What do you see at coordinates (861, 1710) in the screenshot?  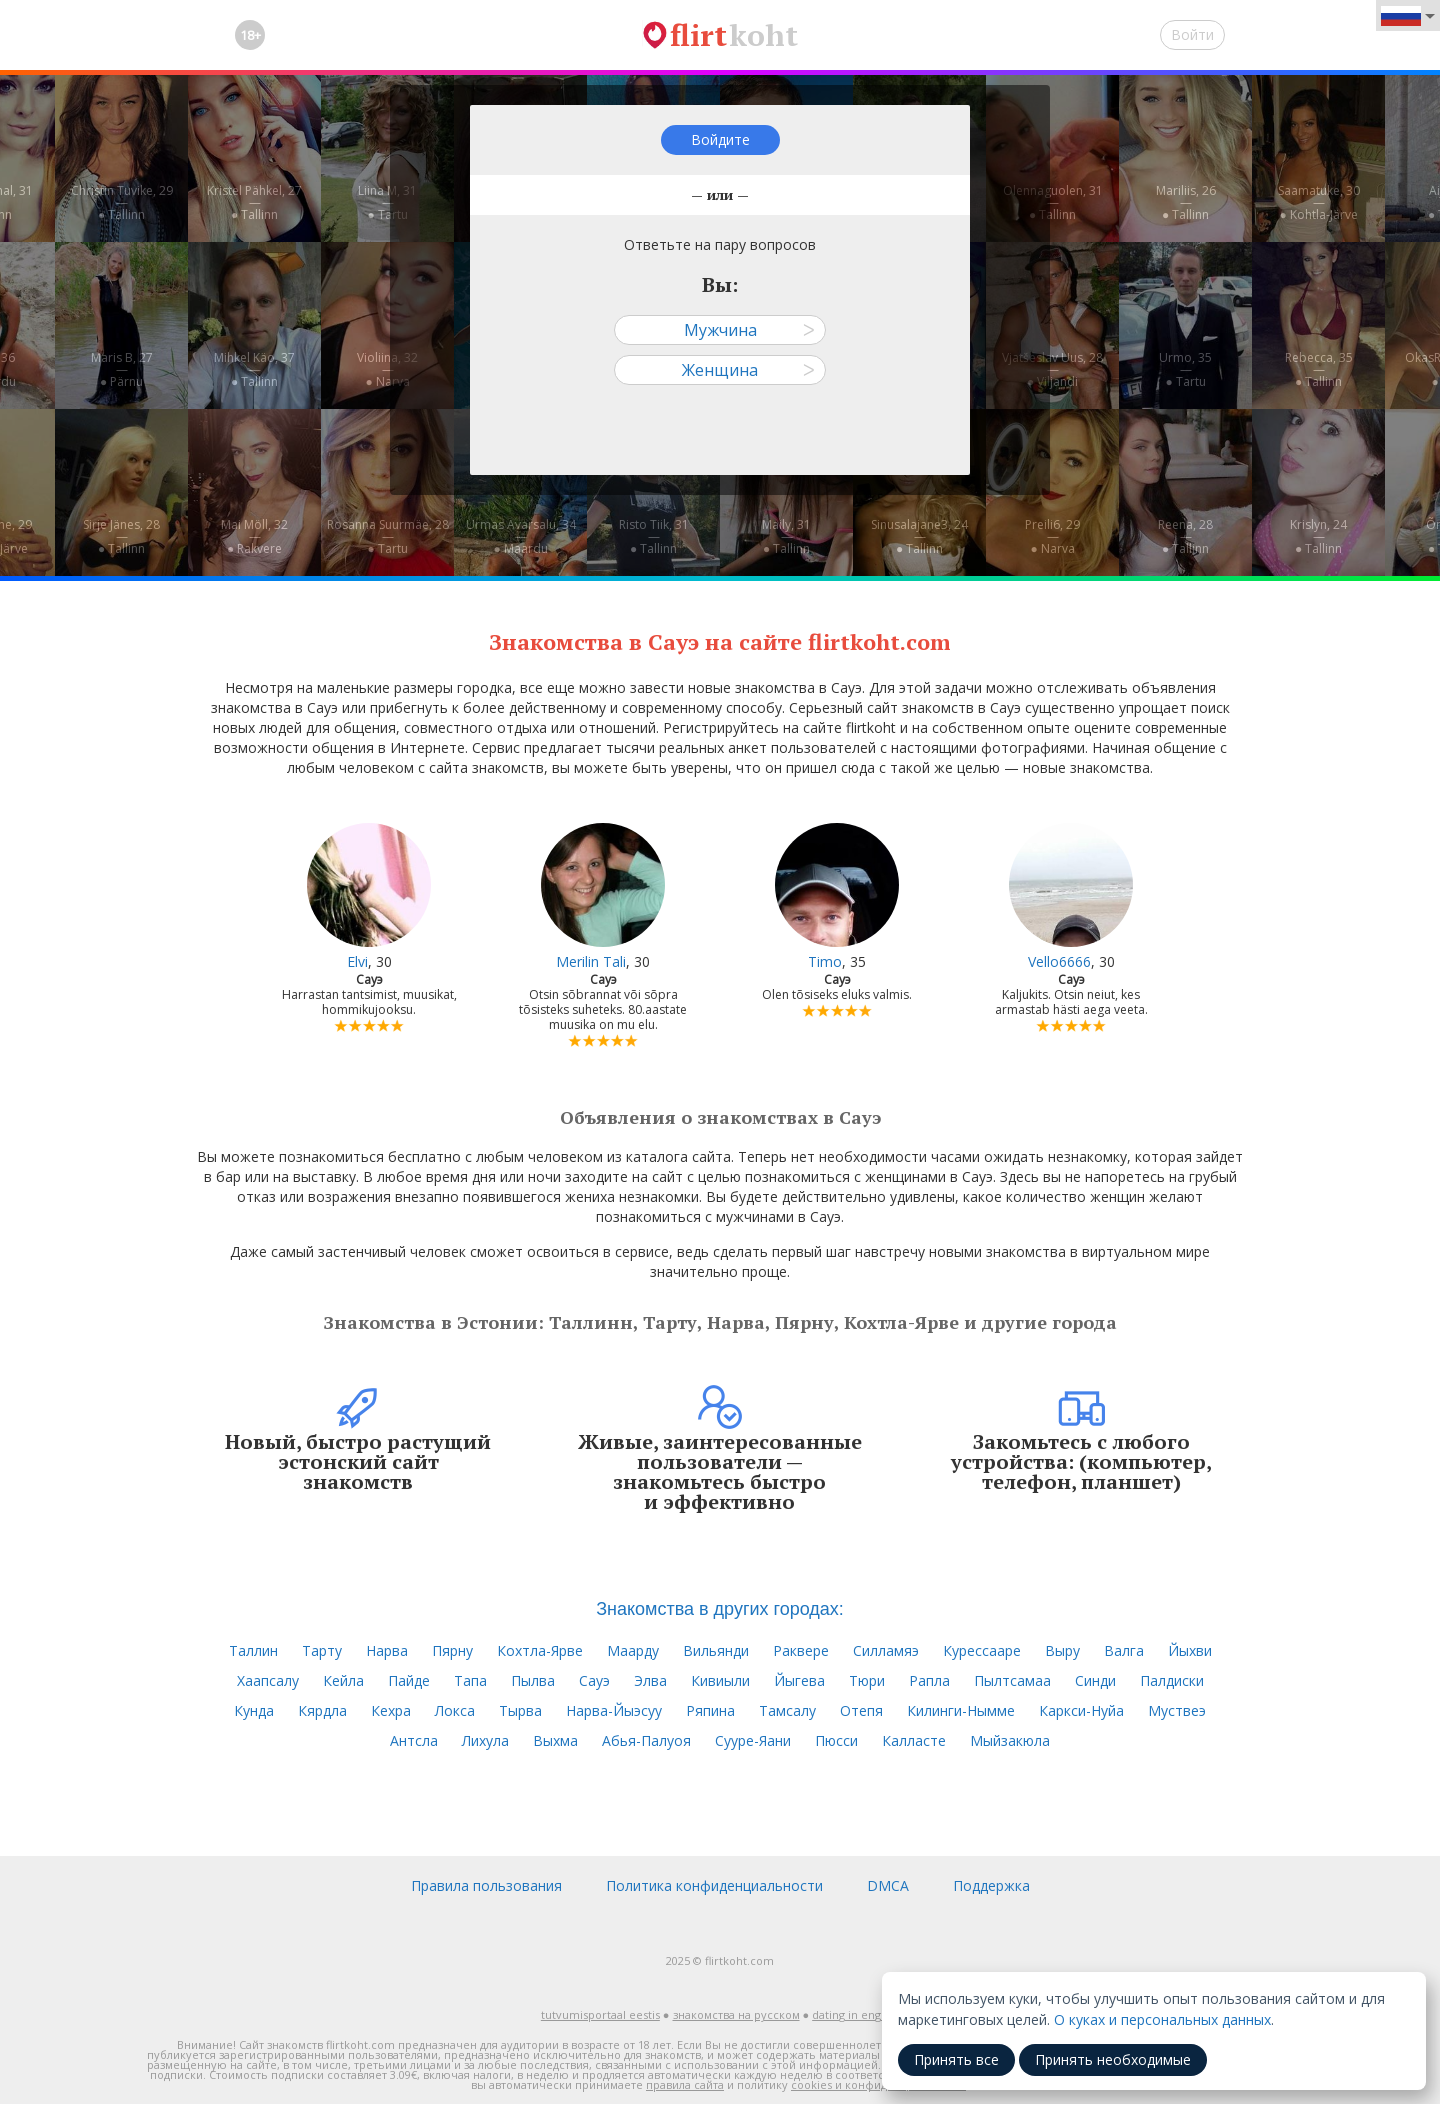 I see `Отепя` at bounding box center [861, 1710].